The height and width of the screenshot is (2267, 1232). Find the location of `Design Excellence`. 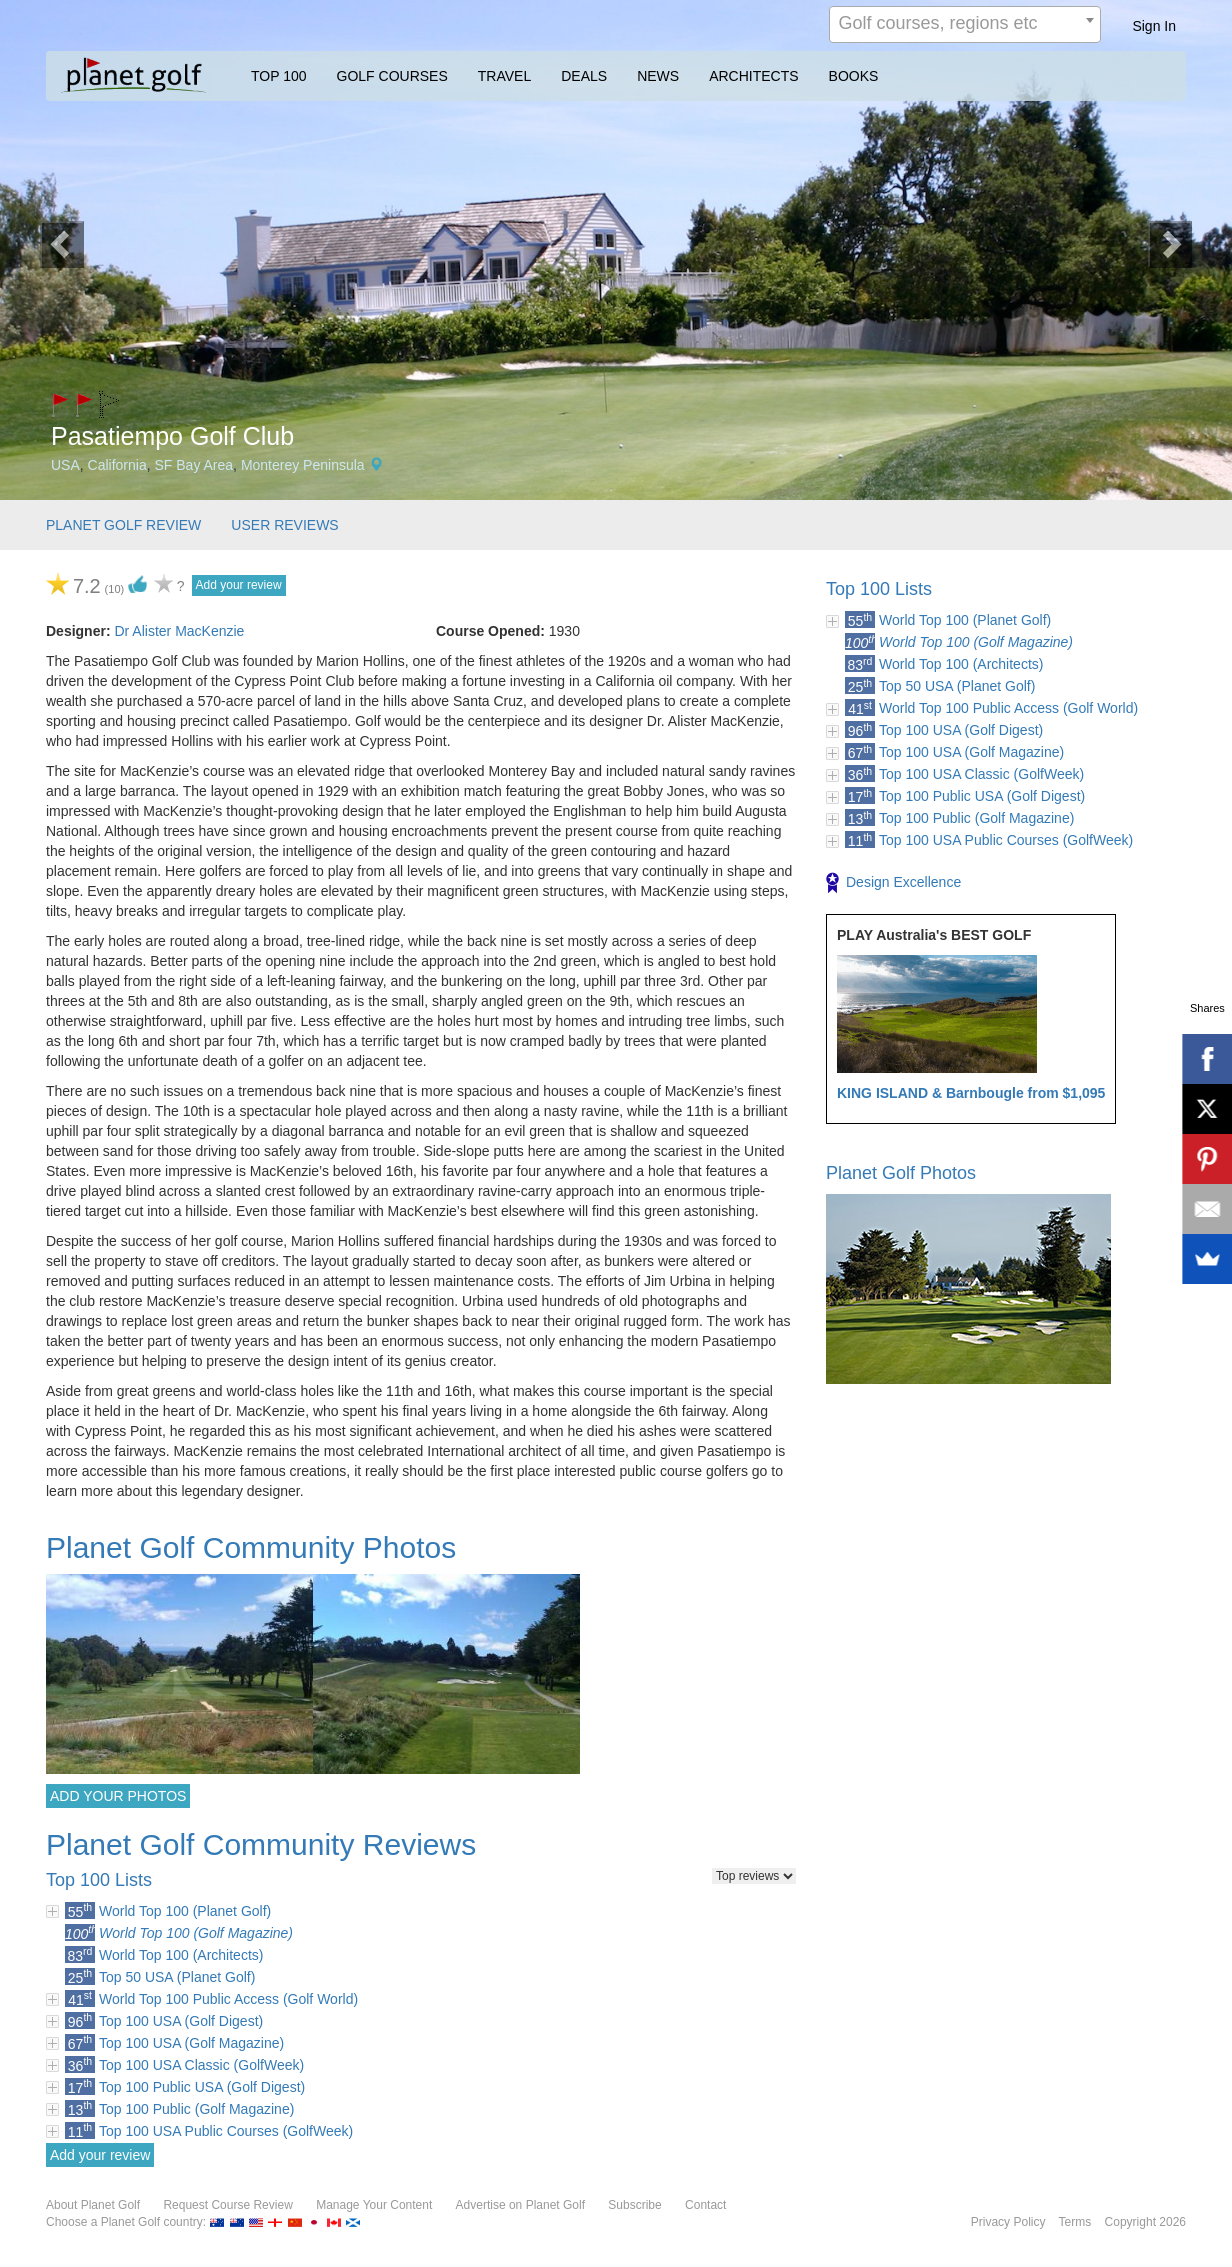

Design Excellence is located at coordinates (893, 883).